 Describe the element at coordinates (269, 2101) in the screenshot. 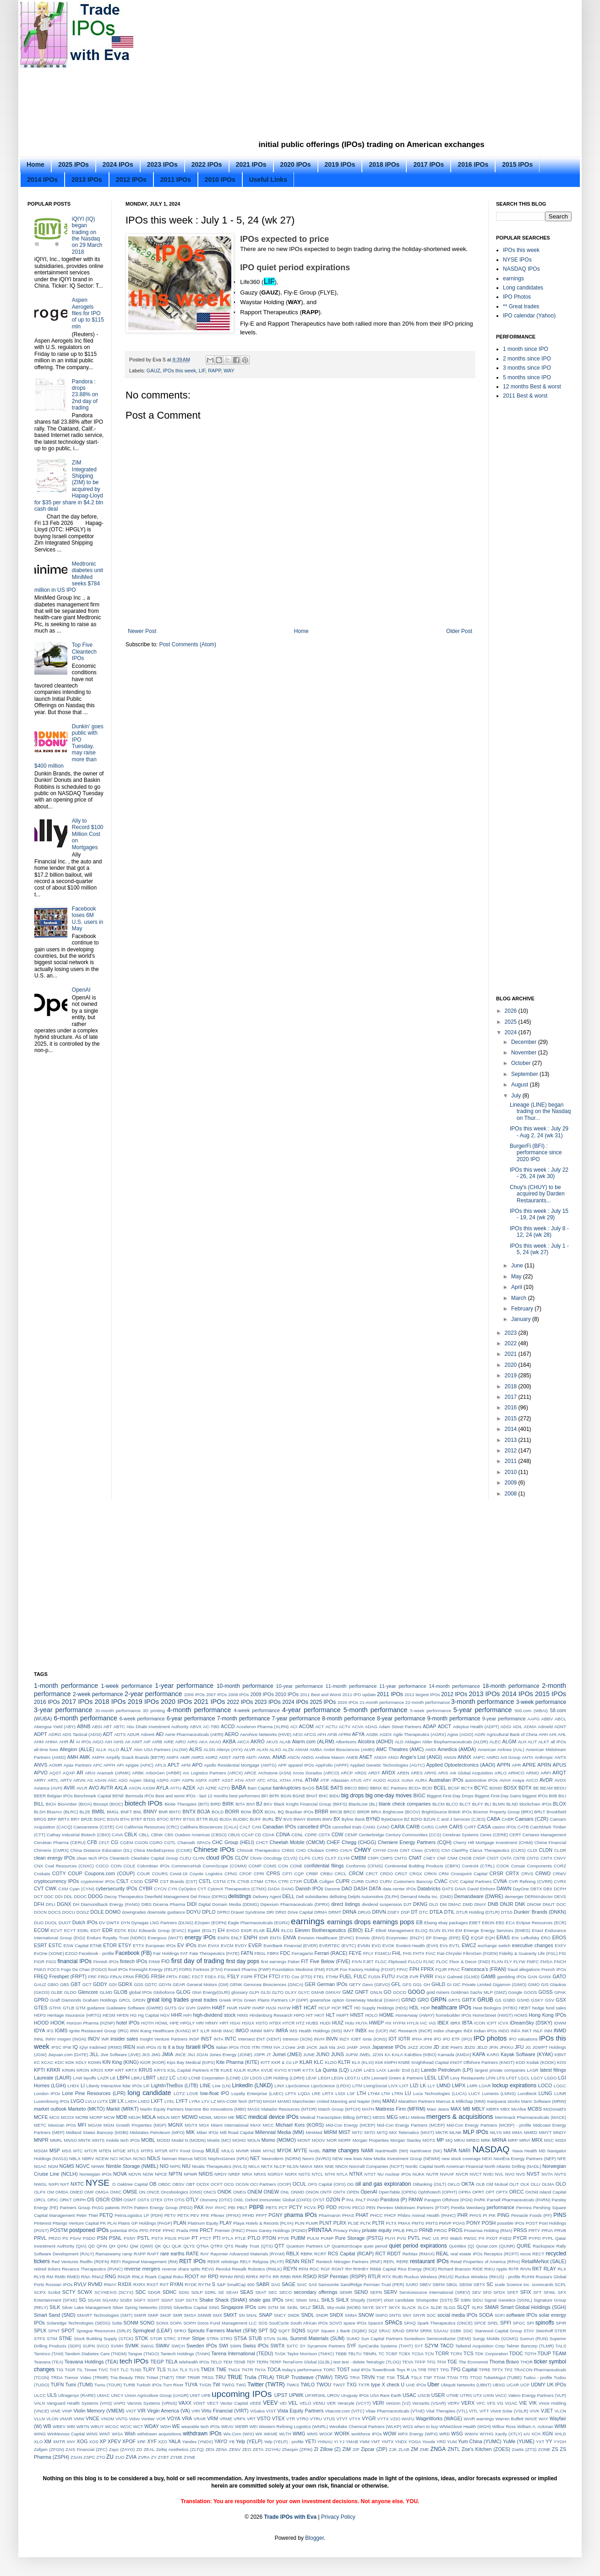

I see `MAGH` at that location.